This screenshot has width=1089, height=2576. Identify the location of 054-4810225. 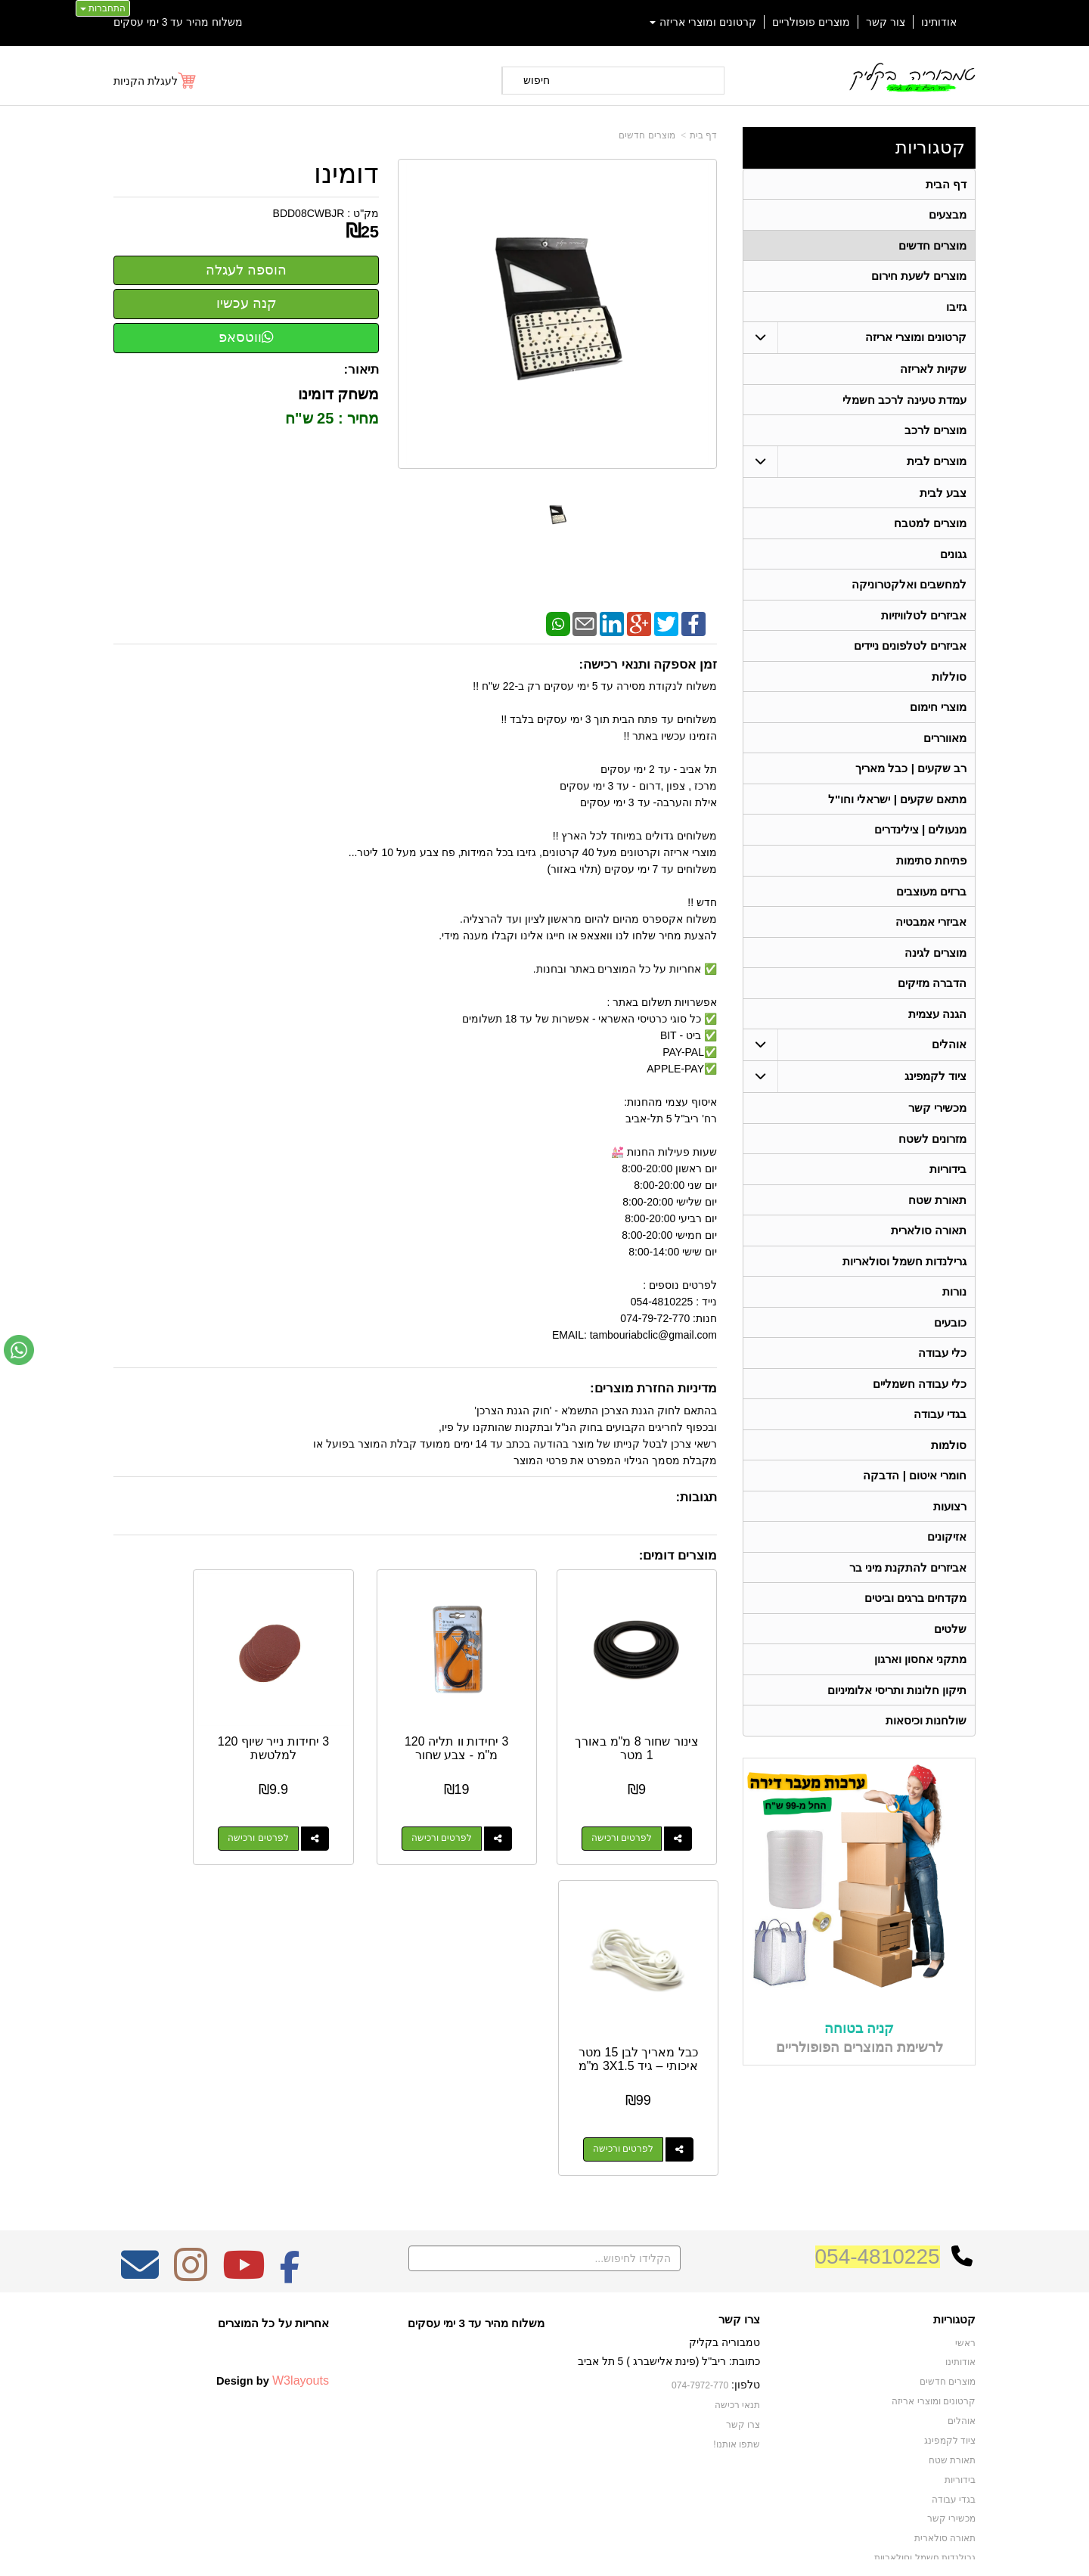
(877, 2162).